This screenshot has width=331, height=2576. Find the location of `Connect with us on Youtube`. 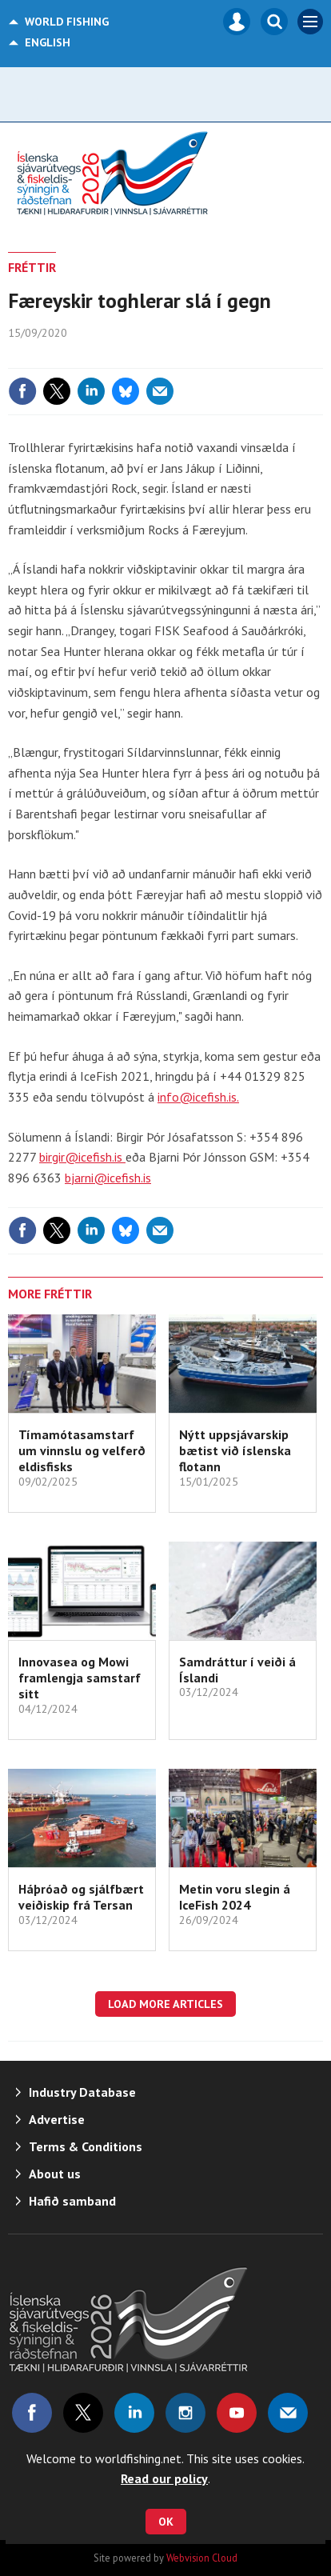

Connect with us on Youtube is located at coordinates (236, 2413).